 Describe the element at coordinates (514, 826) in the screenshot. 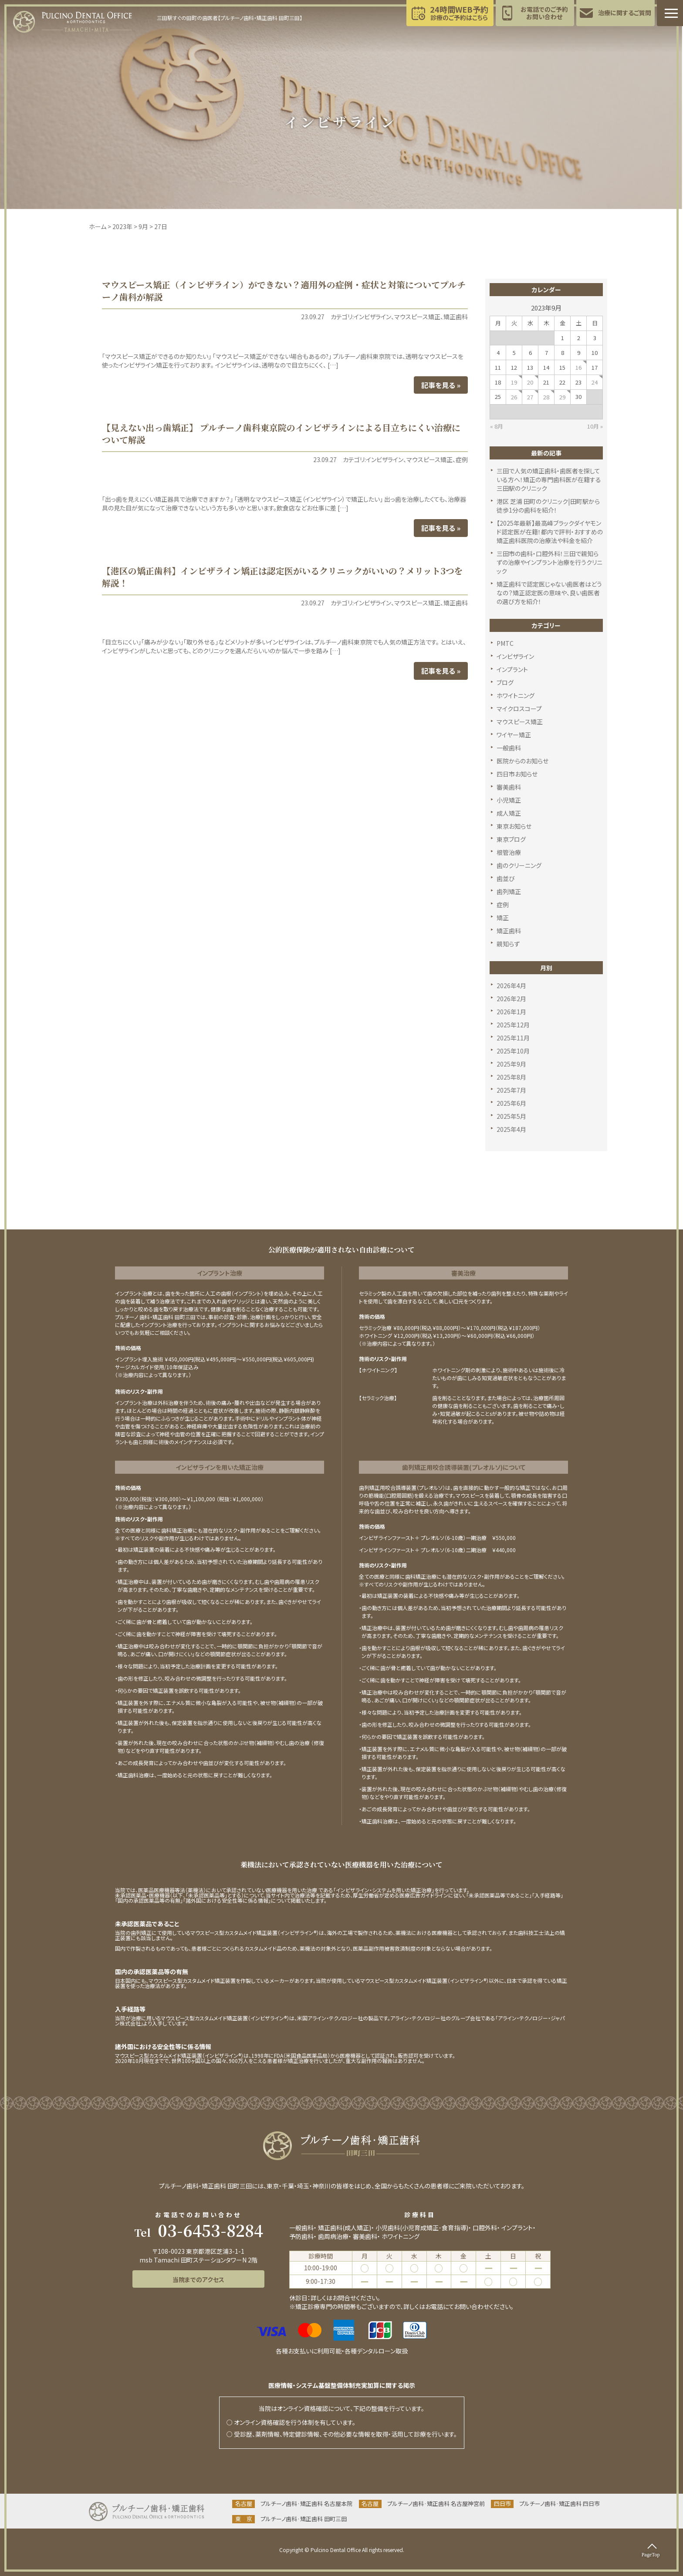

I see `東京お知らせ` at that location.